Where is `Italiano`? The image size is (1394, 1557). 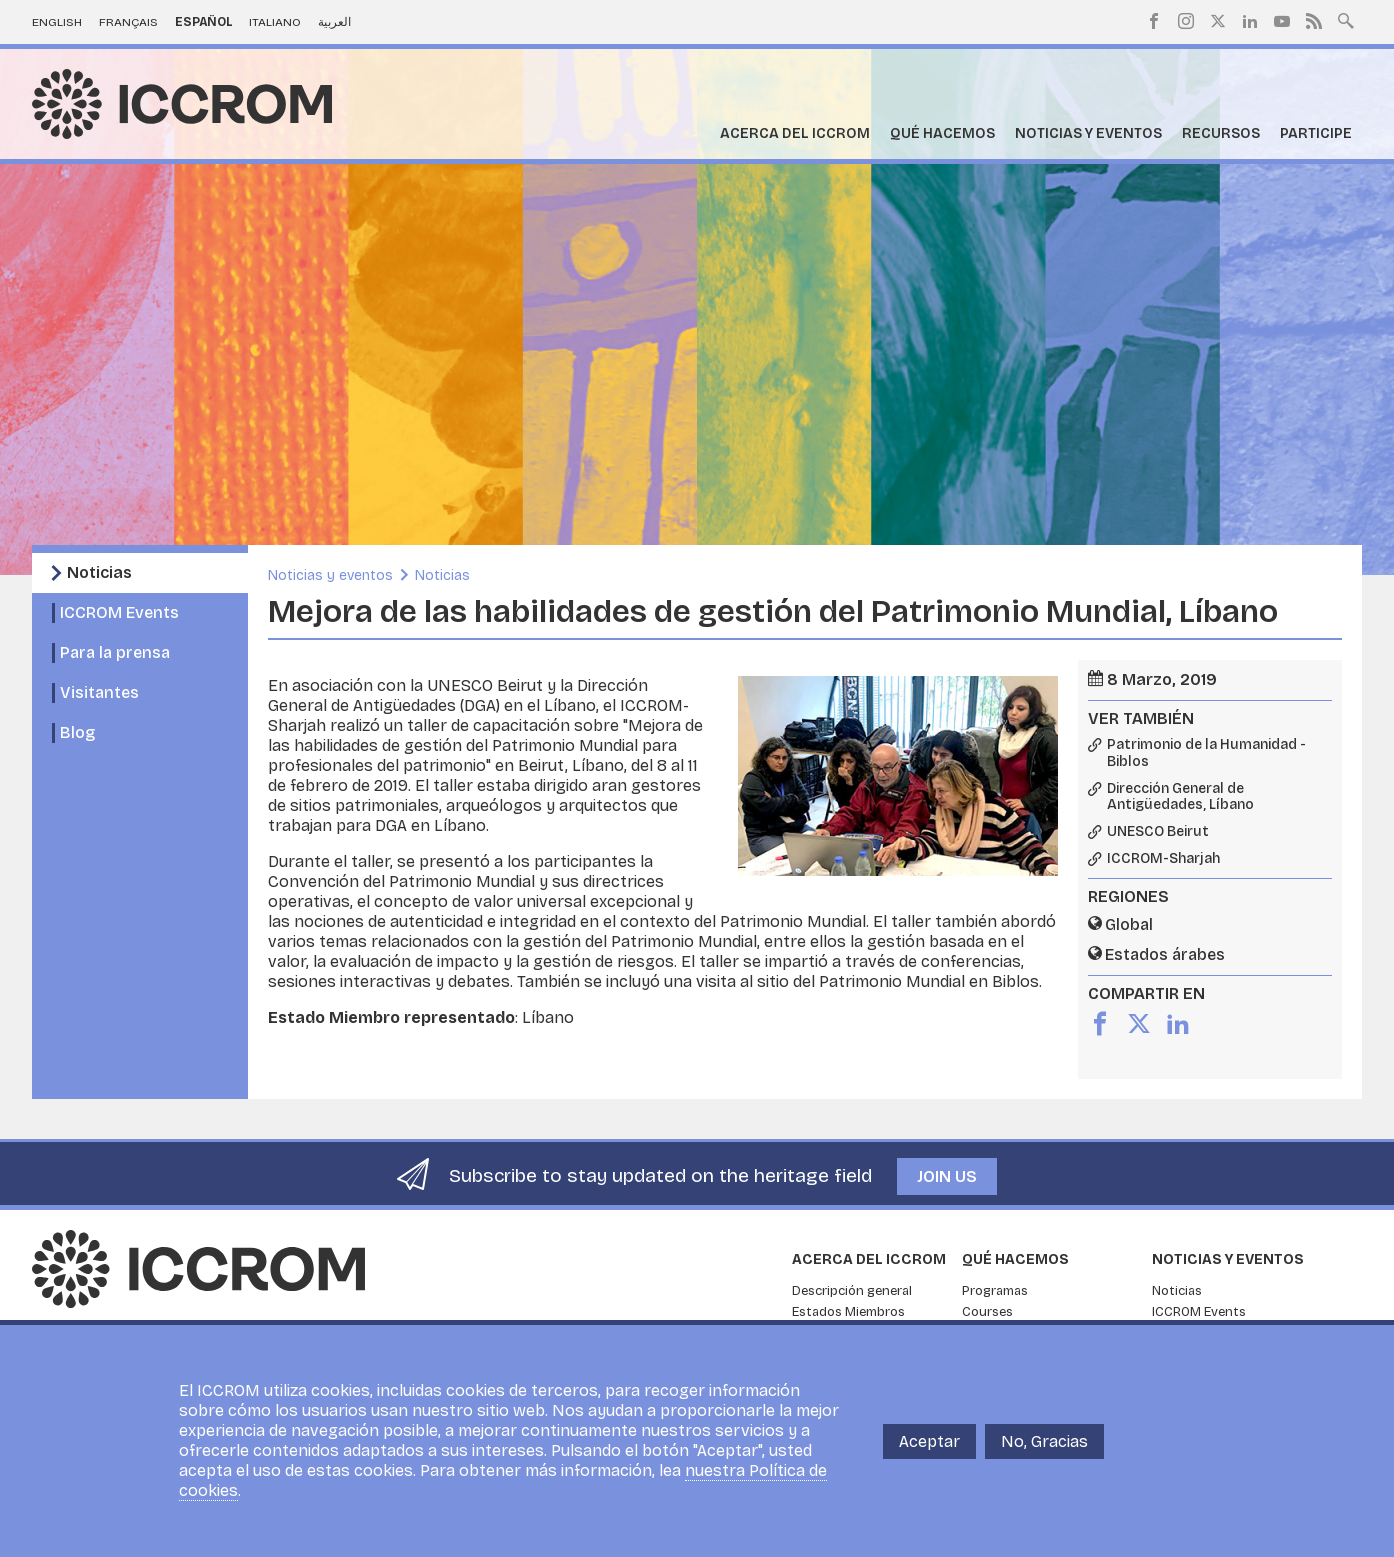 Italiano is located at coordinates (275, 22).